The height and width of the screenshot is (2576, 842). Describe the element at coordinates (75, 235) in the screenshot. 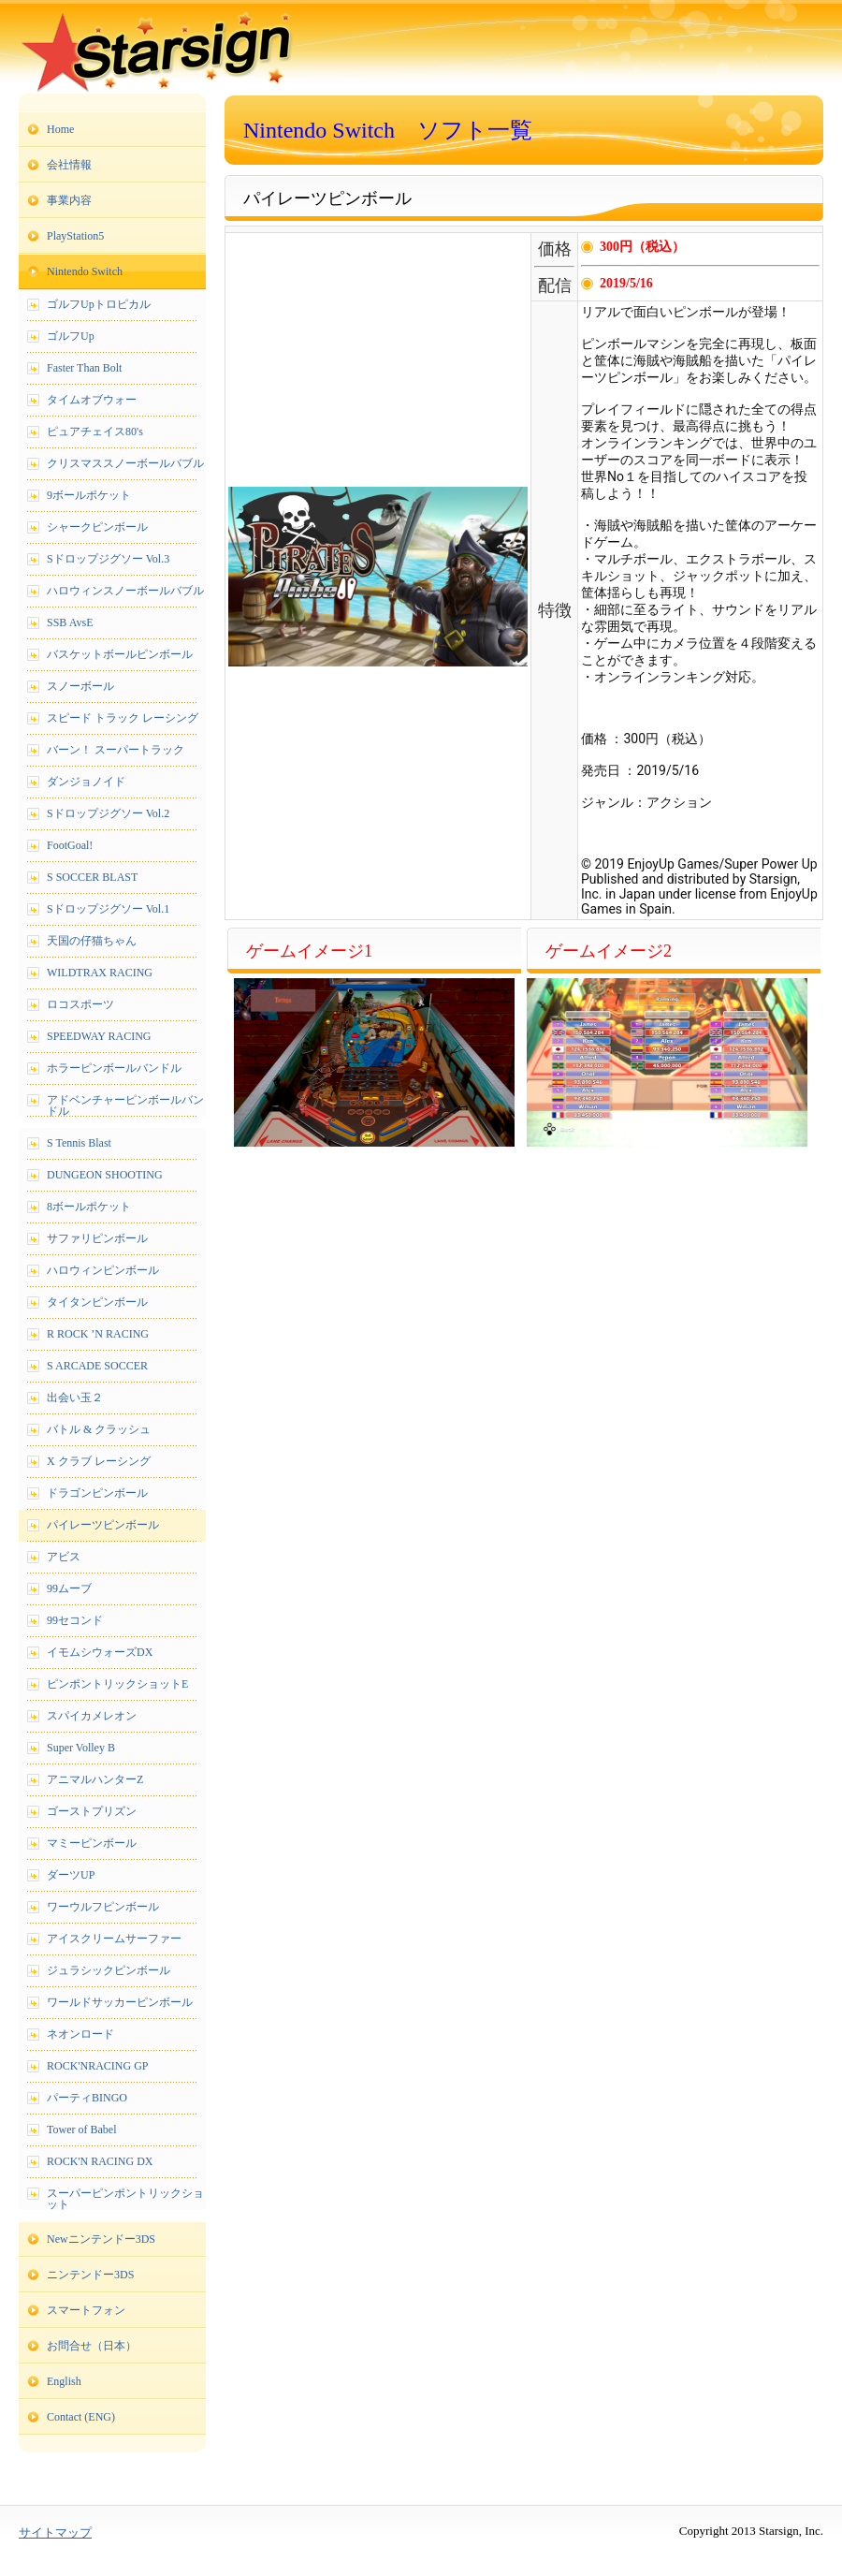

I see `PlayStation5` at that location.